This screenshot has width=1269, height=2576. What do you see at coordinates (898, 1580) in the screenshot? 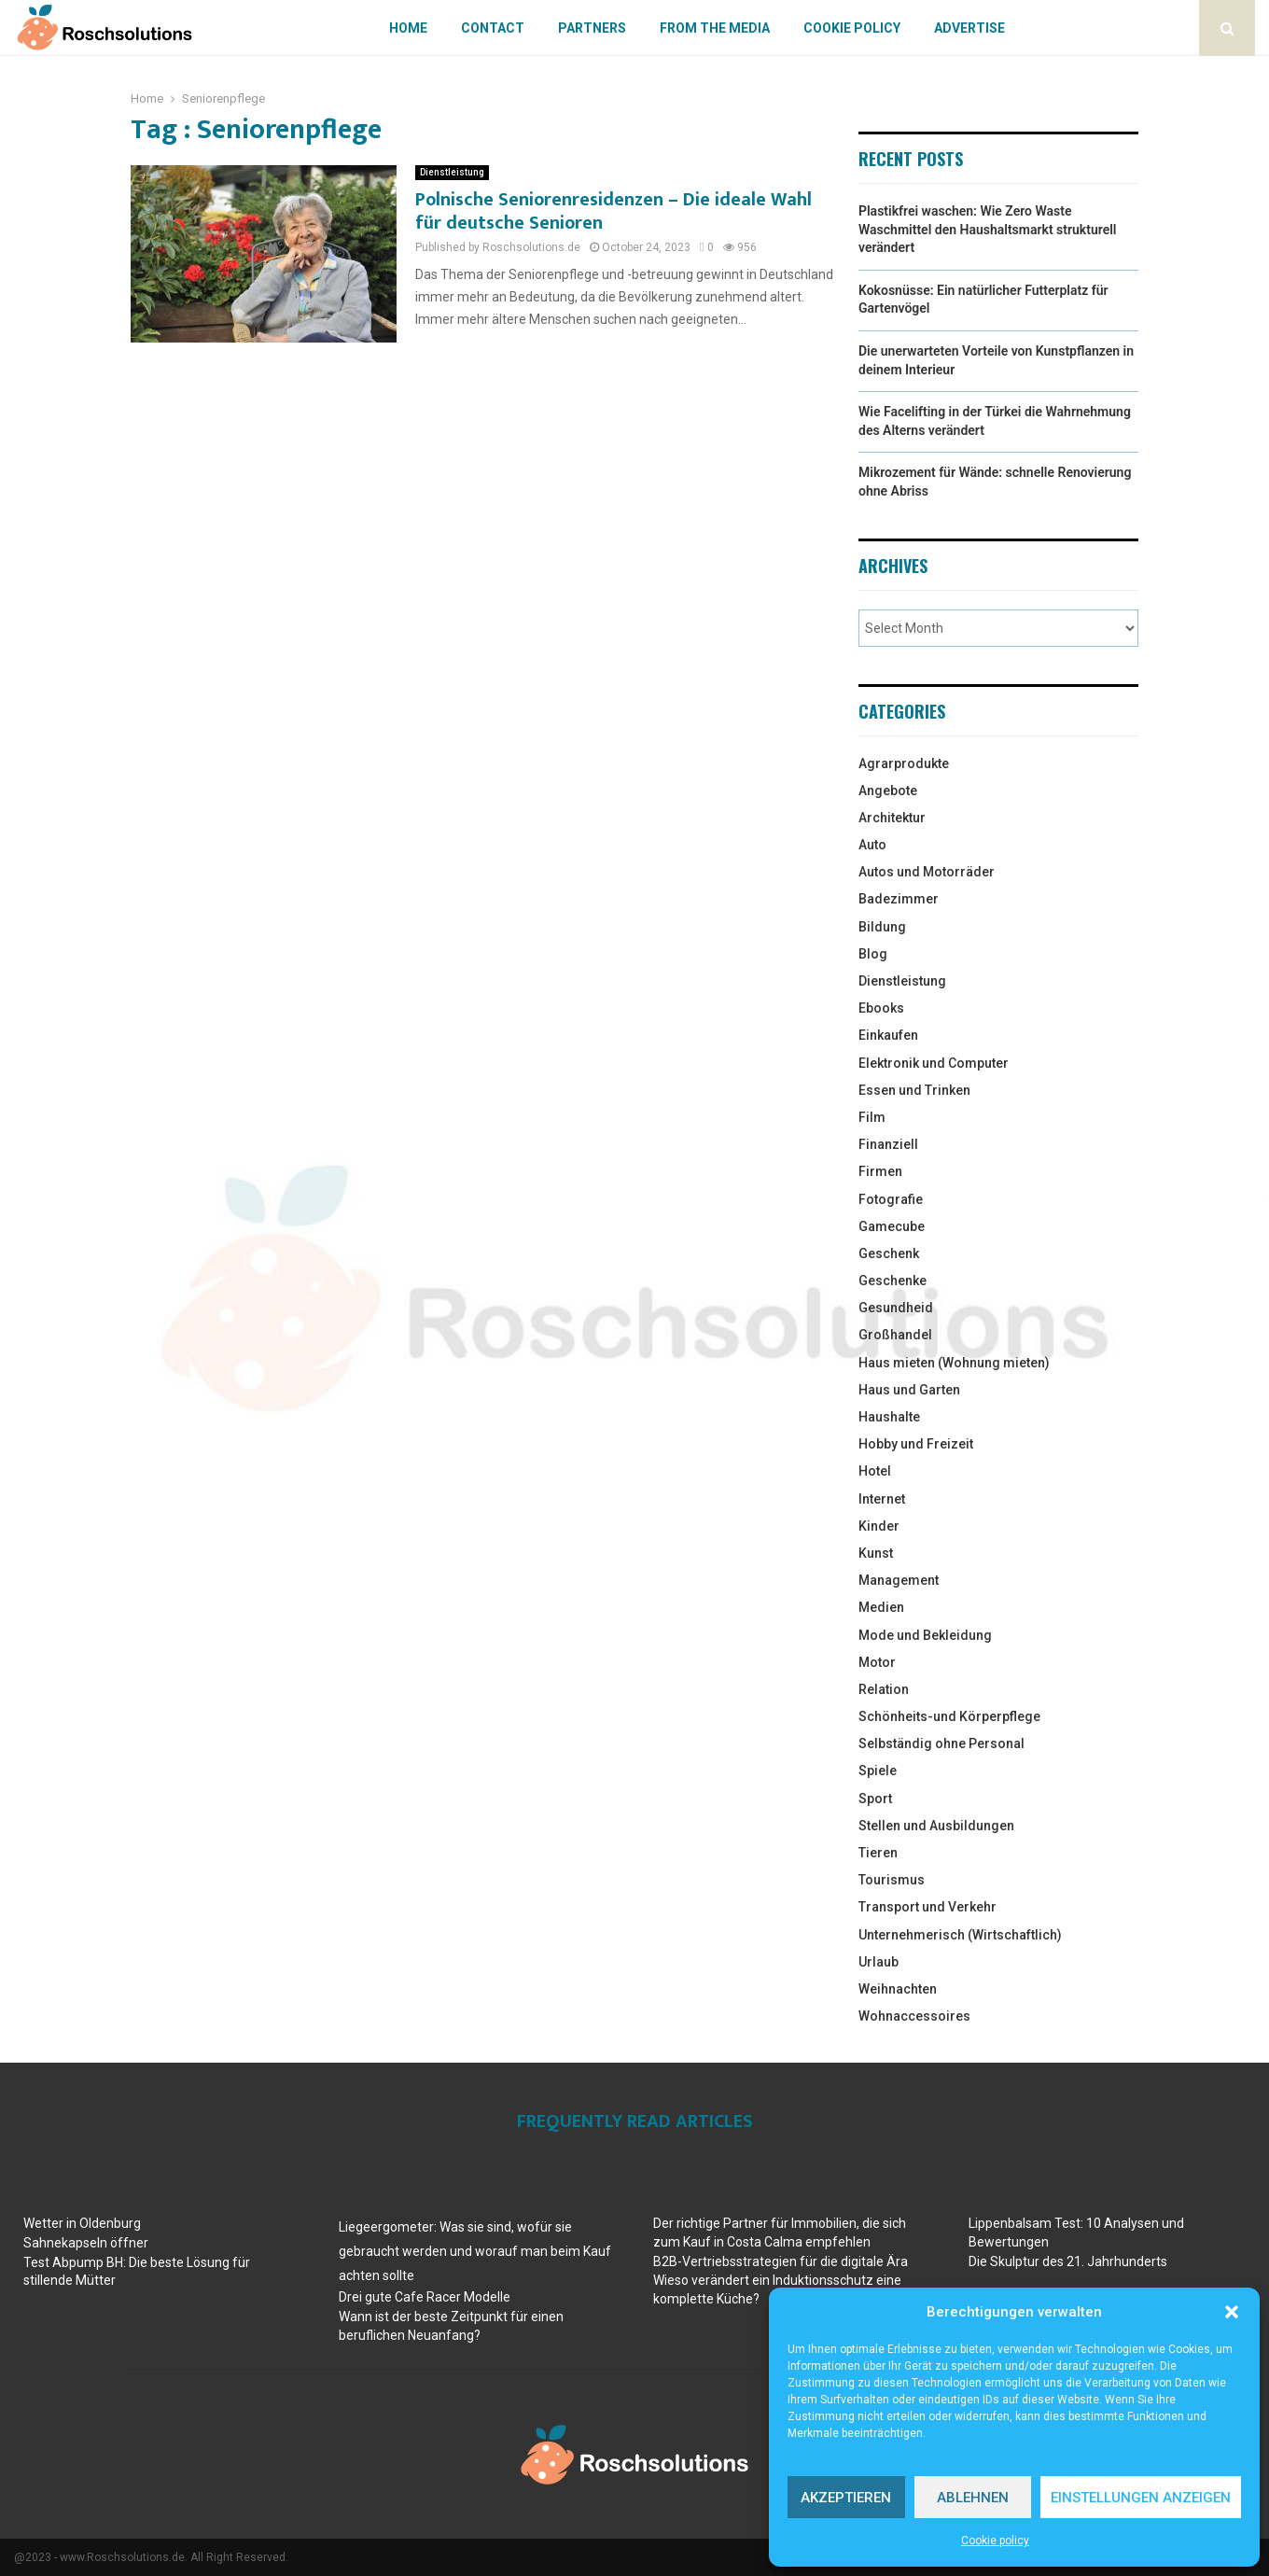
I see `Management` at bounding box center [898, 1580].